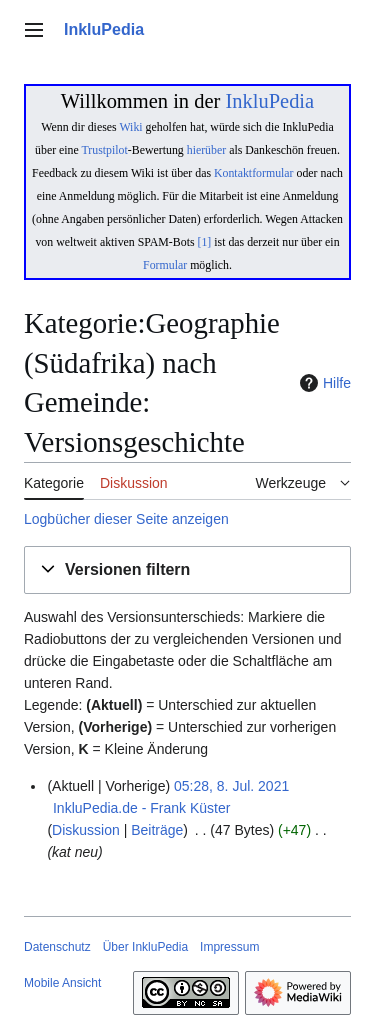  Describe the element at coordinates (57, 947) in the screenshot. I see `Datenschutz` at that location.